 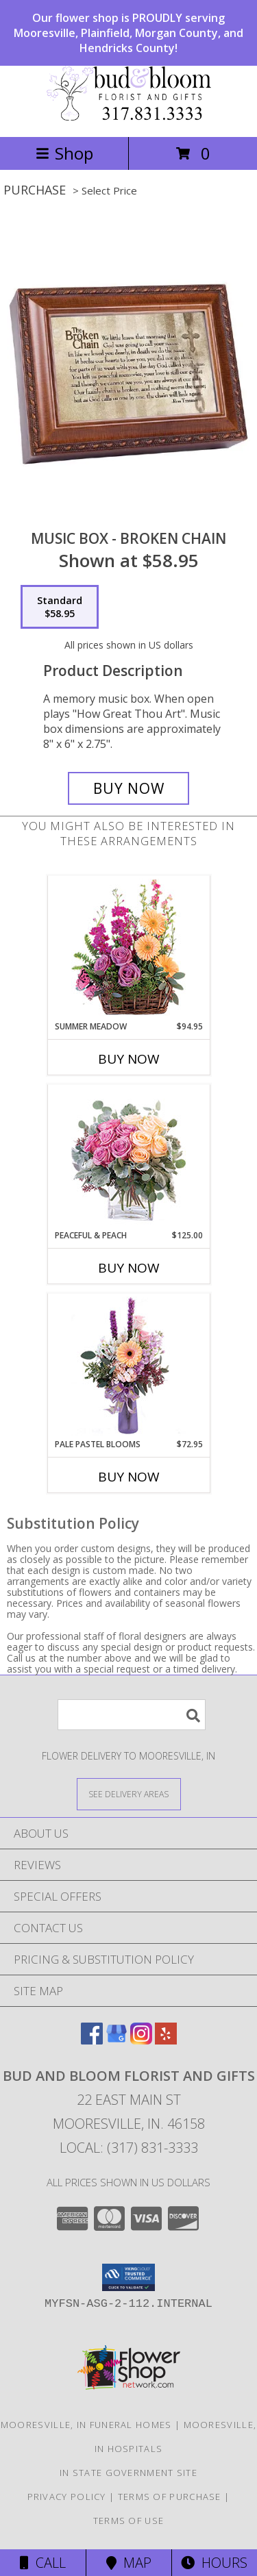 What do you see at coordinates (86, 2424) in the screenshot?
I see `Mooresville, IN Funeral Homes [Mooresville, IN Funeral Homes (opens in new window)]` at bounding box center [86, 2424].